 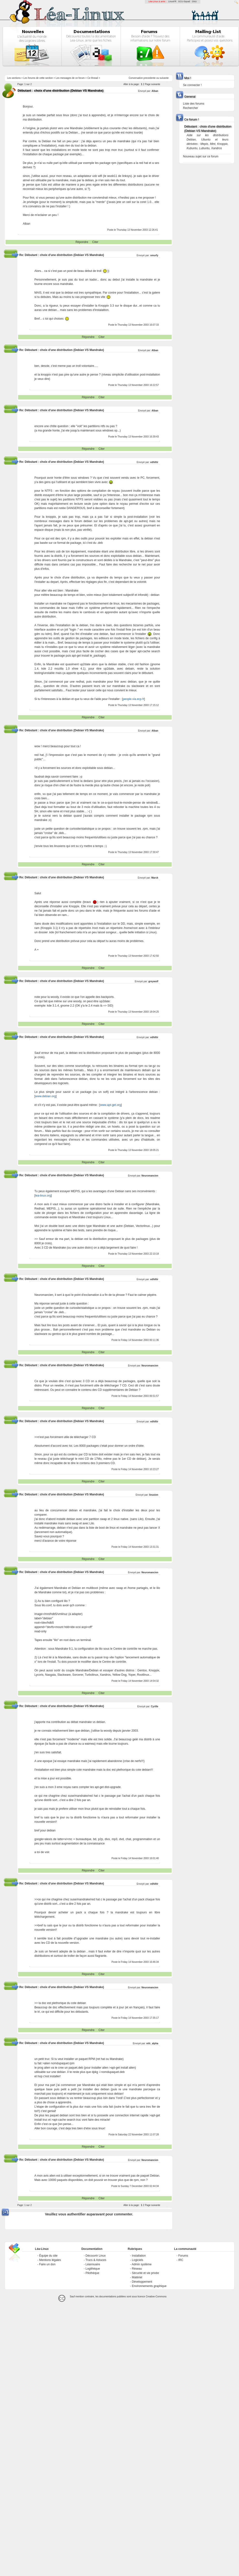 What do you see at coordinates (110, 1105) in the screenshot?
I see `www.apt-get.org` at bounding box center [110, 1105].